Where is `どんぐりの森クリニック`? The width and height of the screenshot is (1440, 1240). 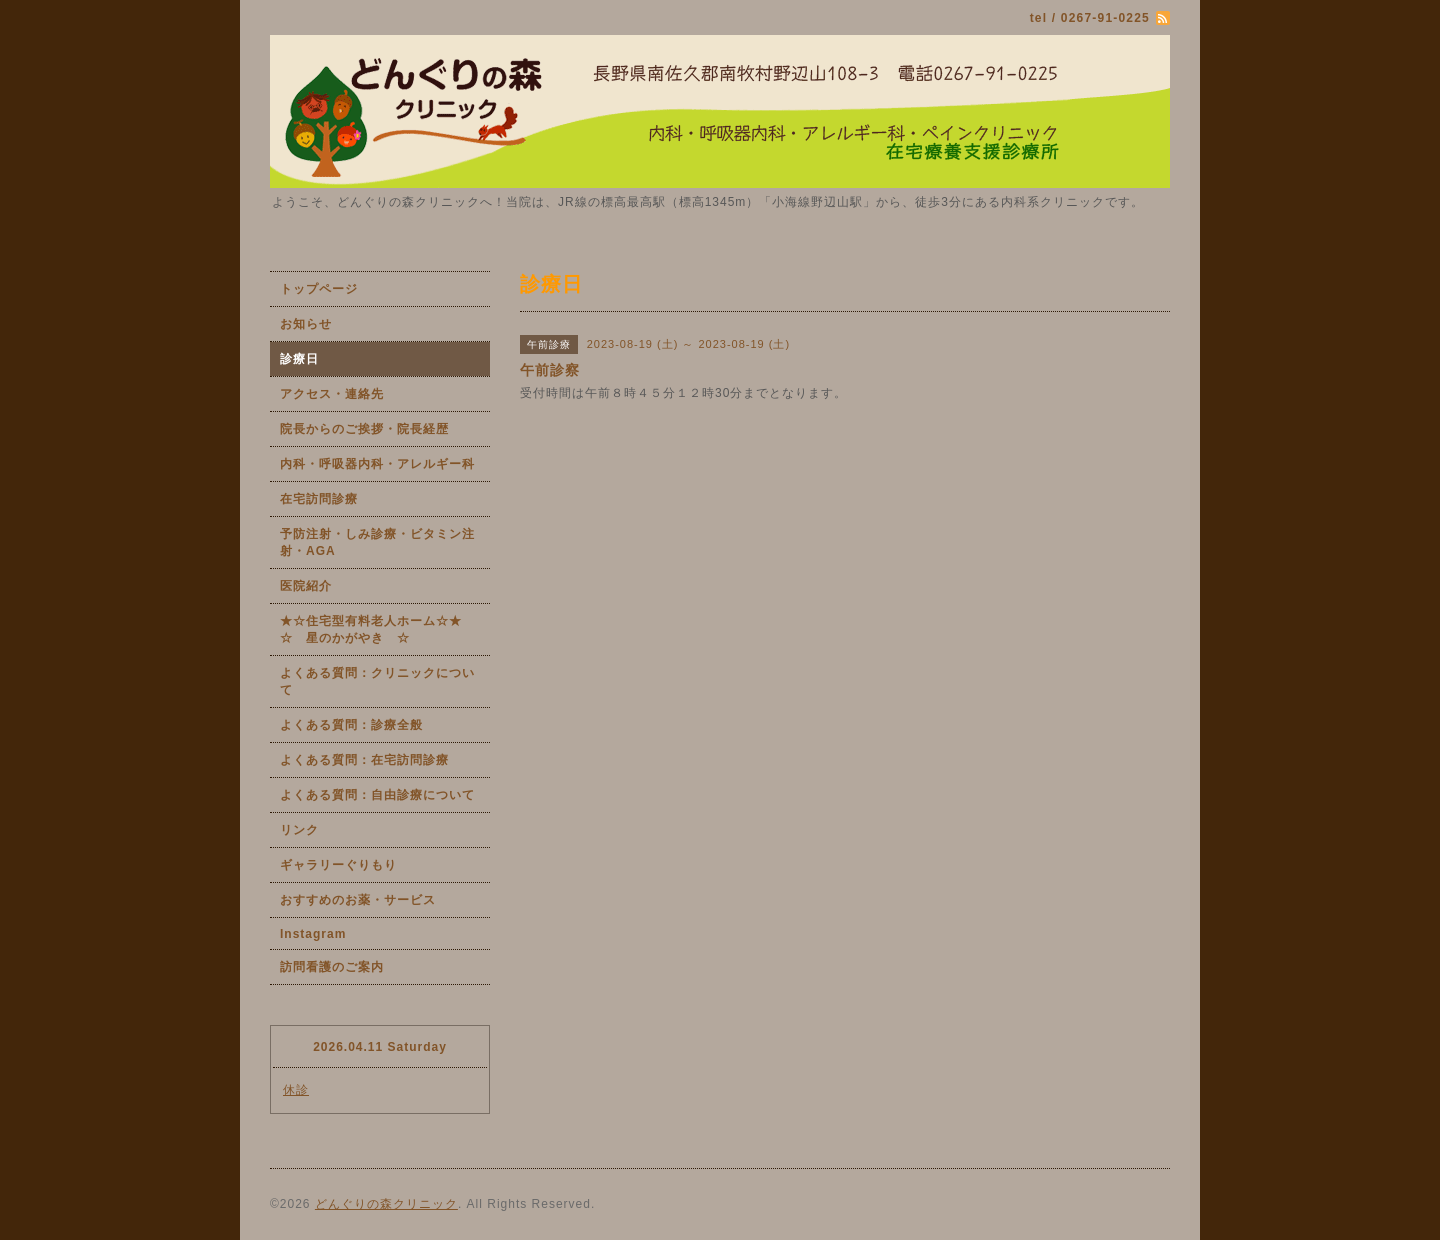
どんぐりの森クリニック is located at coordinates (386, 1204).